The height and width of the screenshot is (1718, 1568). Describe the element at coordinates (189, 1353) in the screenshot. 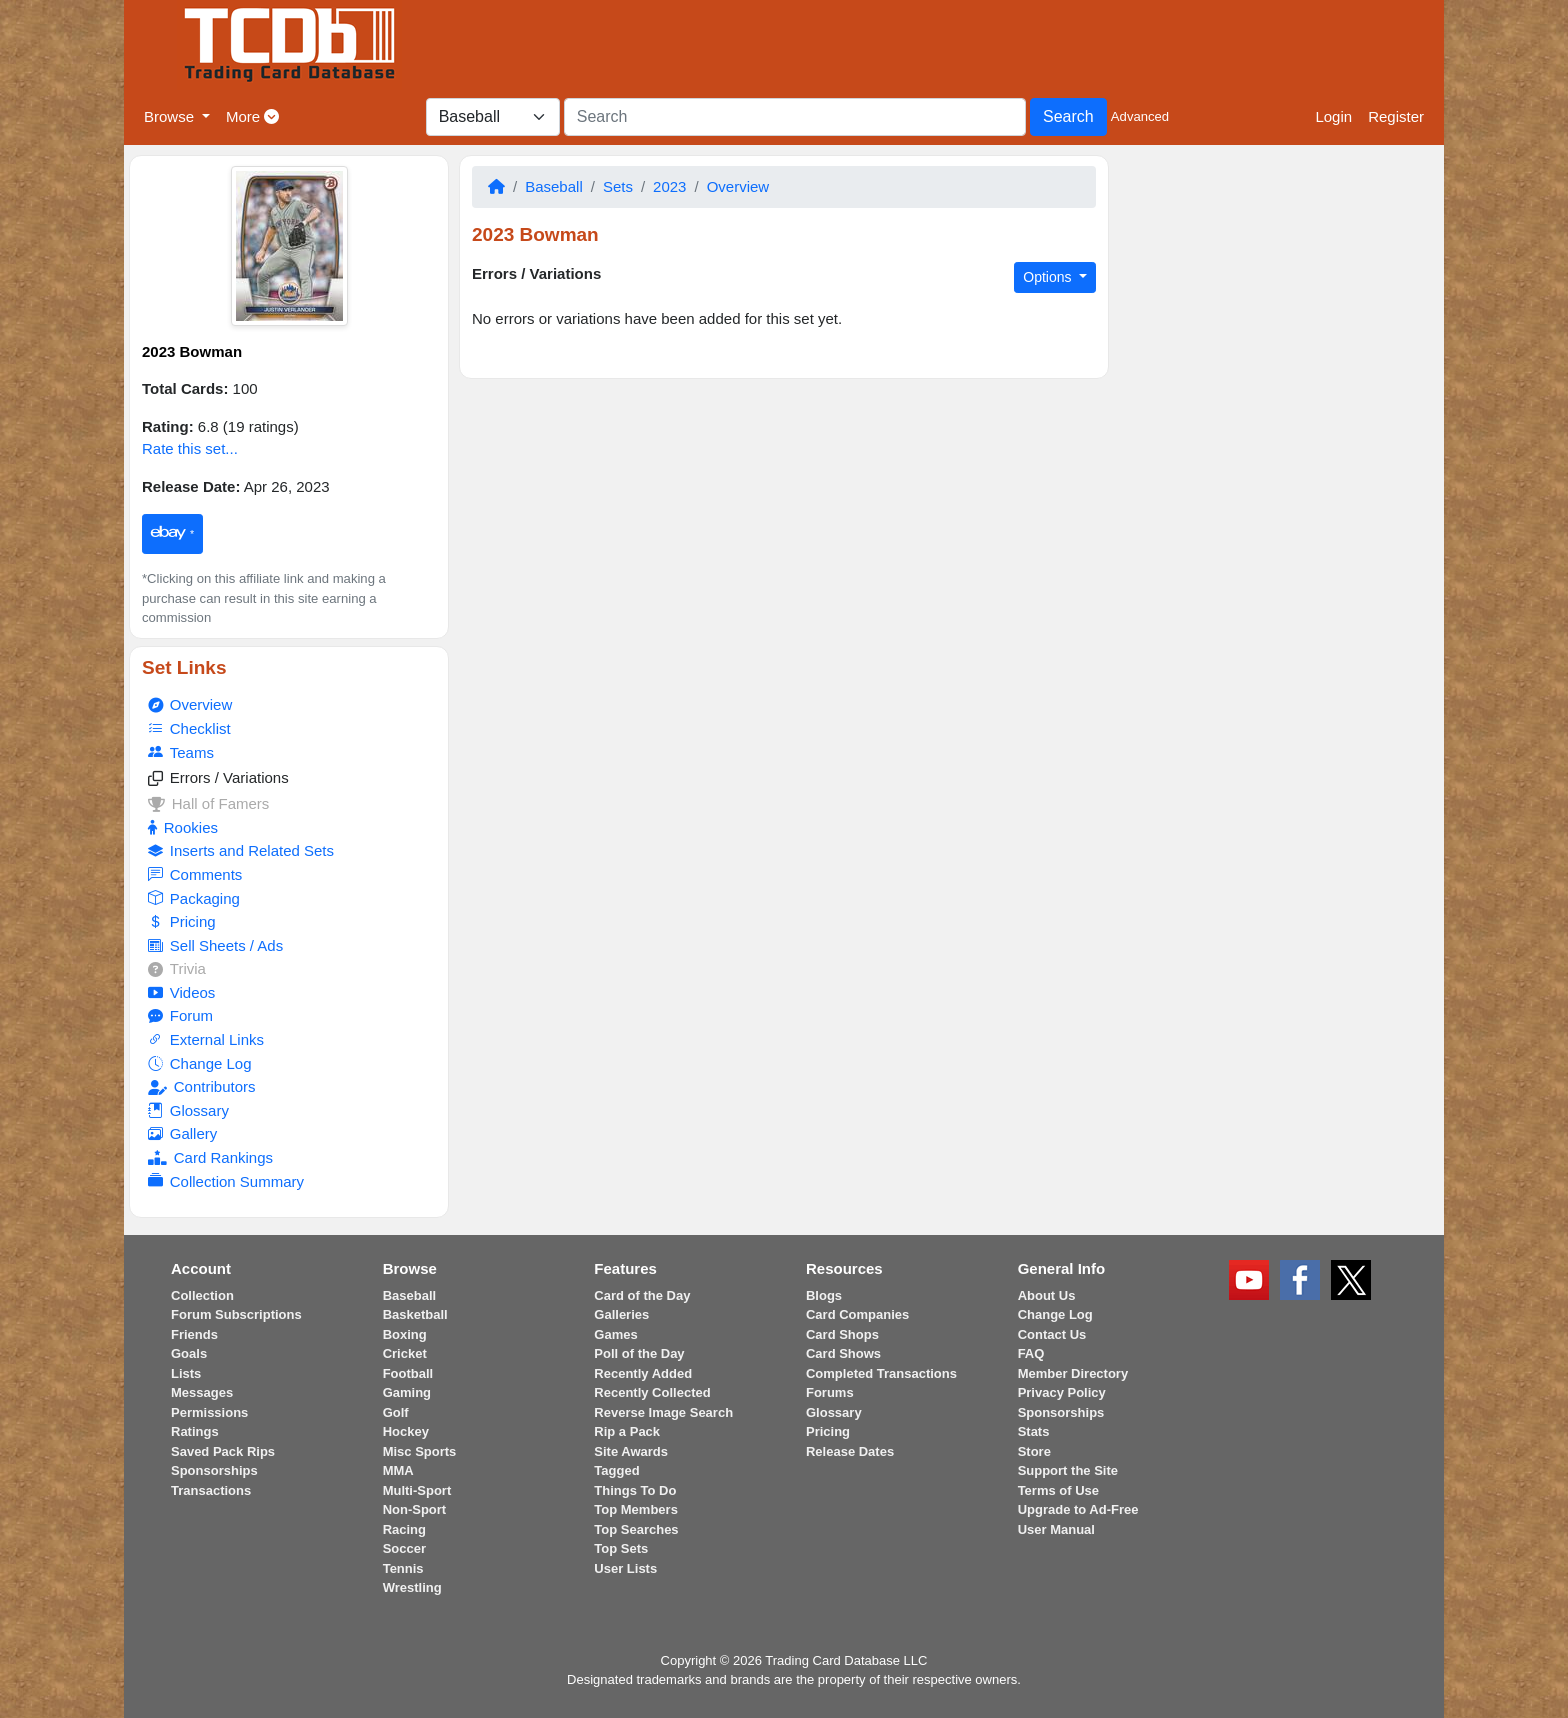

I see `Goals` at that location.